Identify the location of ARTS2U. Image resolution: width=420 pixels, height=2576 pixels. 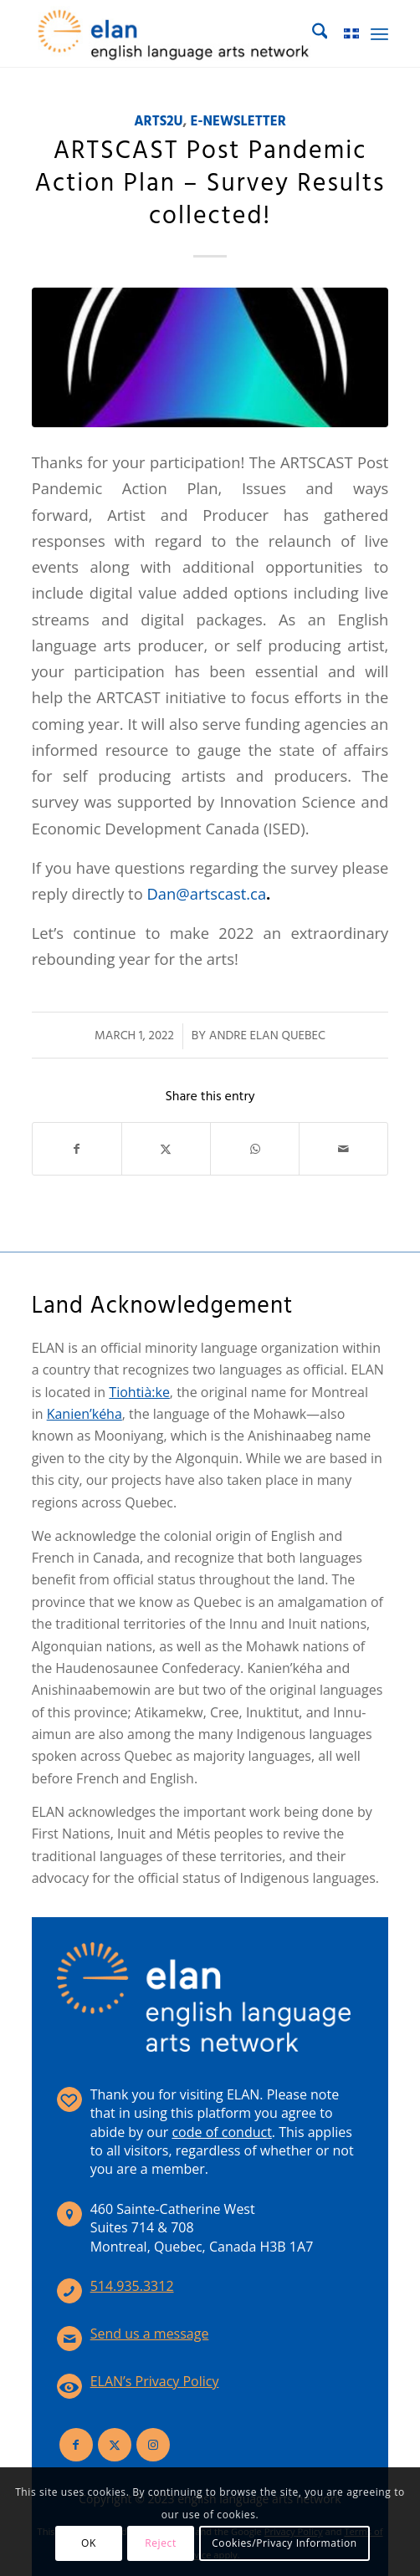
(158, 122).